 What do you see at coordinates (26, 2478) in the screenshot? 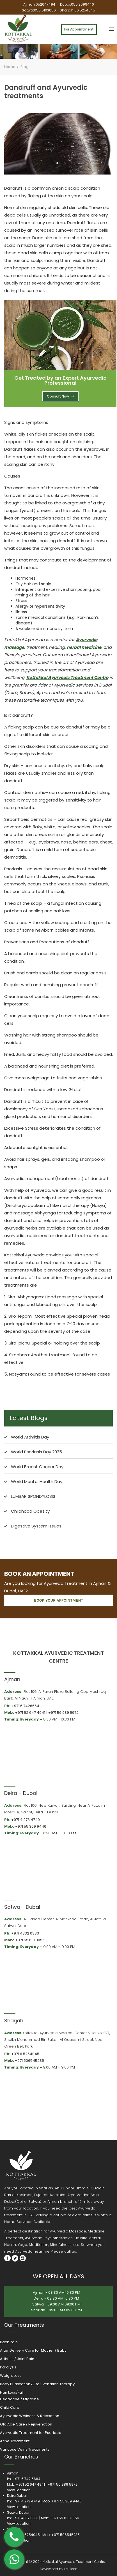
I see `+971 6 742 6664` at bounding box center [26, 2478].